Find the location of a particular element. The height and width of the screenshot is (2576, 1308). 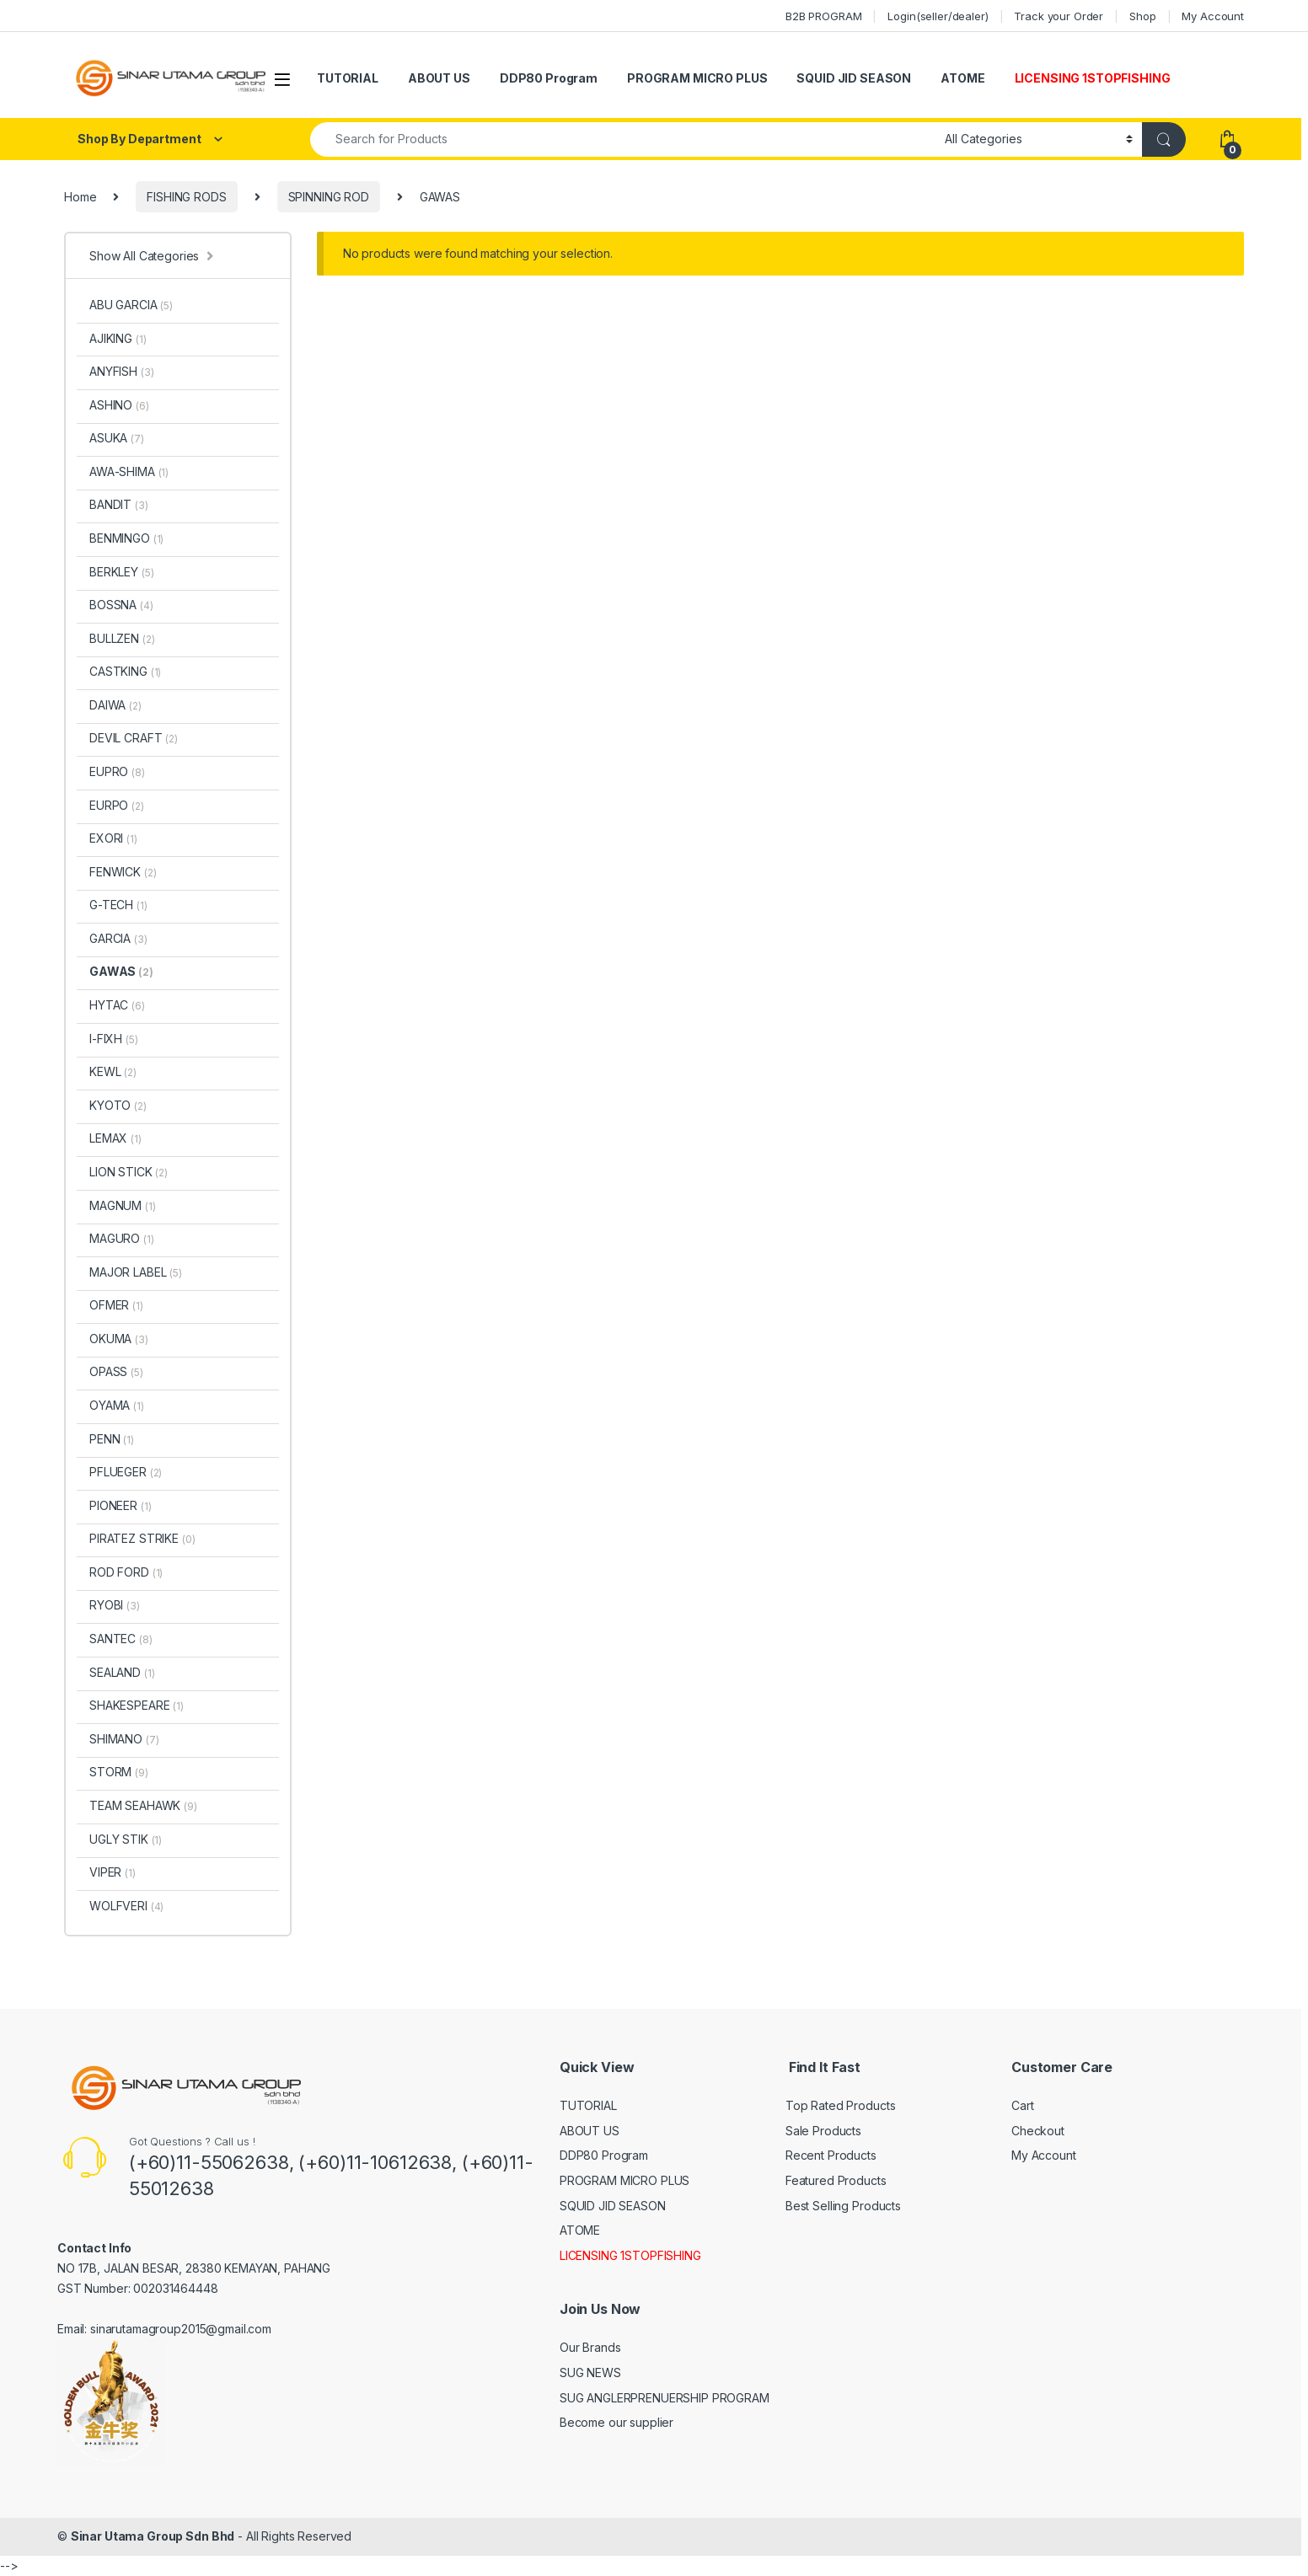

BENMINGO is located at coordinates (126, 538).